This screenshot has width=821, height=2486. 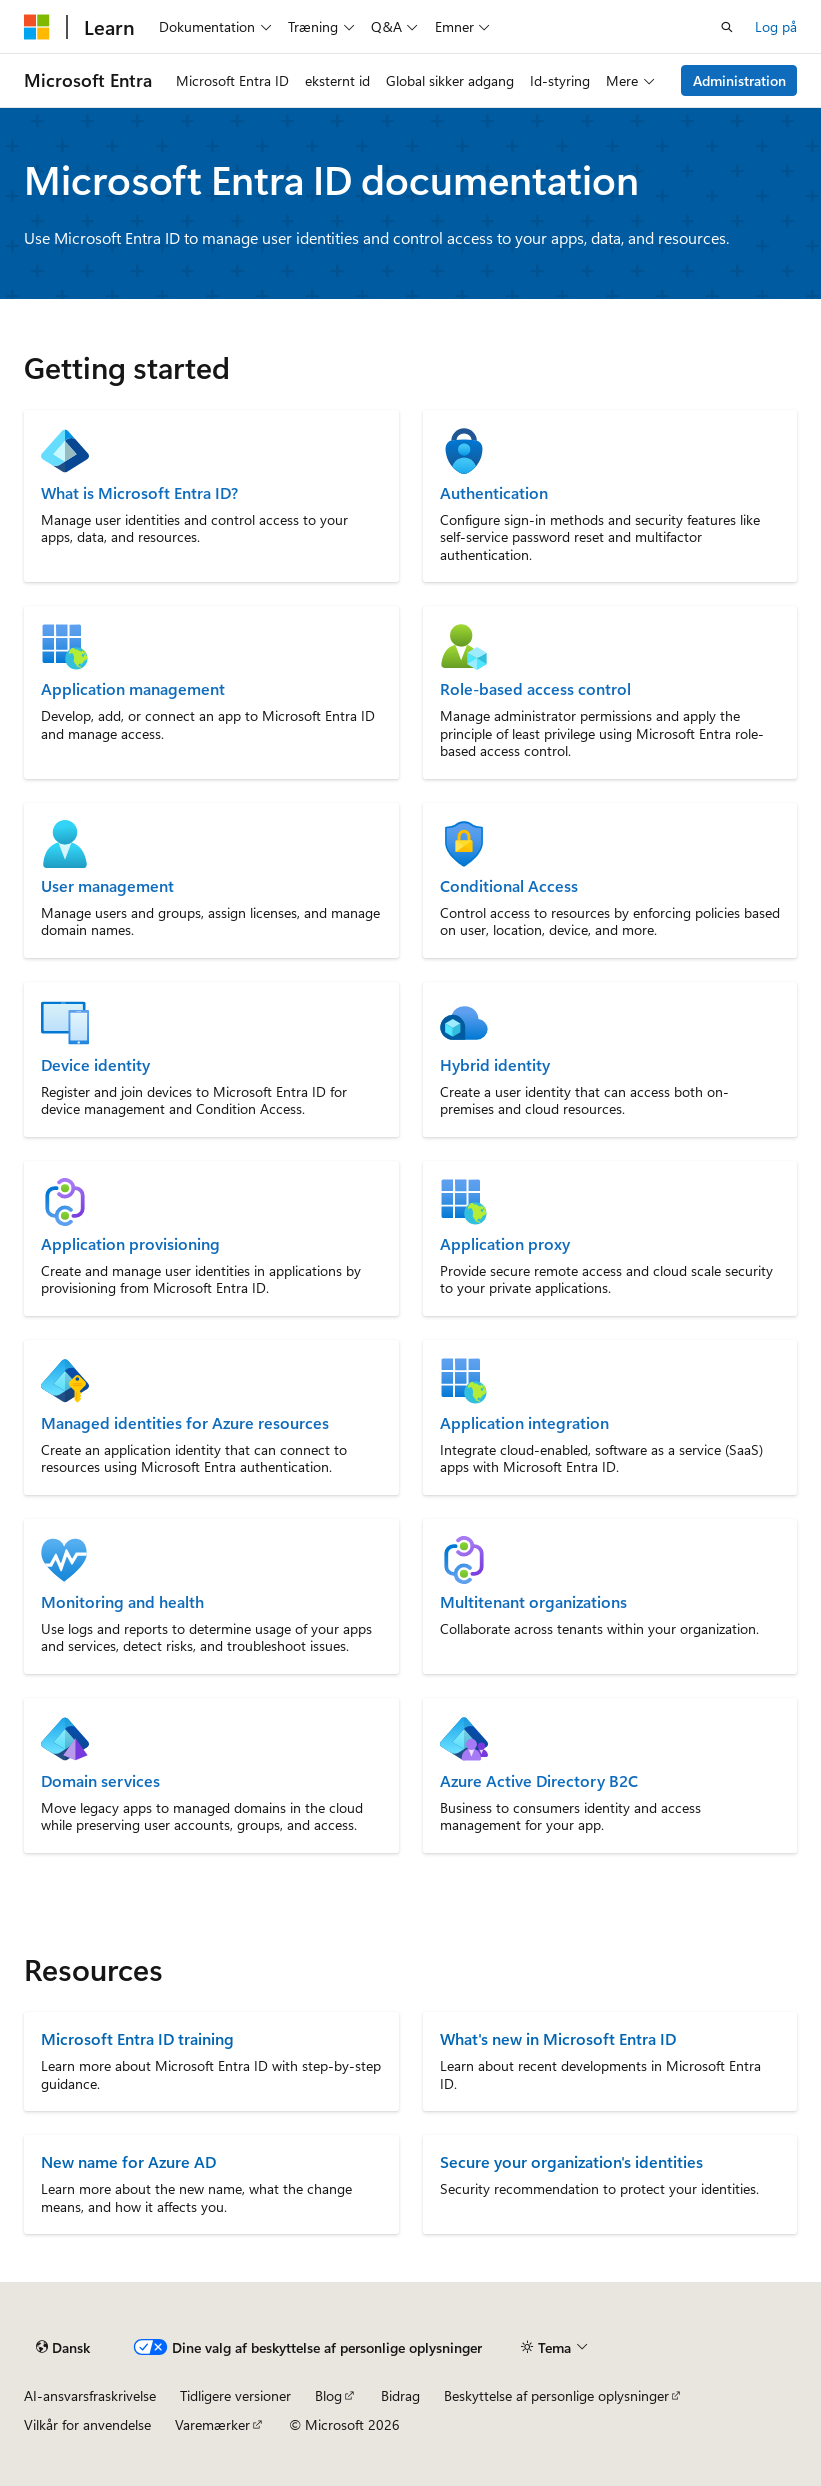 I want to click on New name for Azure AD, so click(x=128, y=2161).